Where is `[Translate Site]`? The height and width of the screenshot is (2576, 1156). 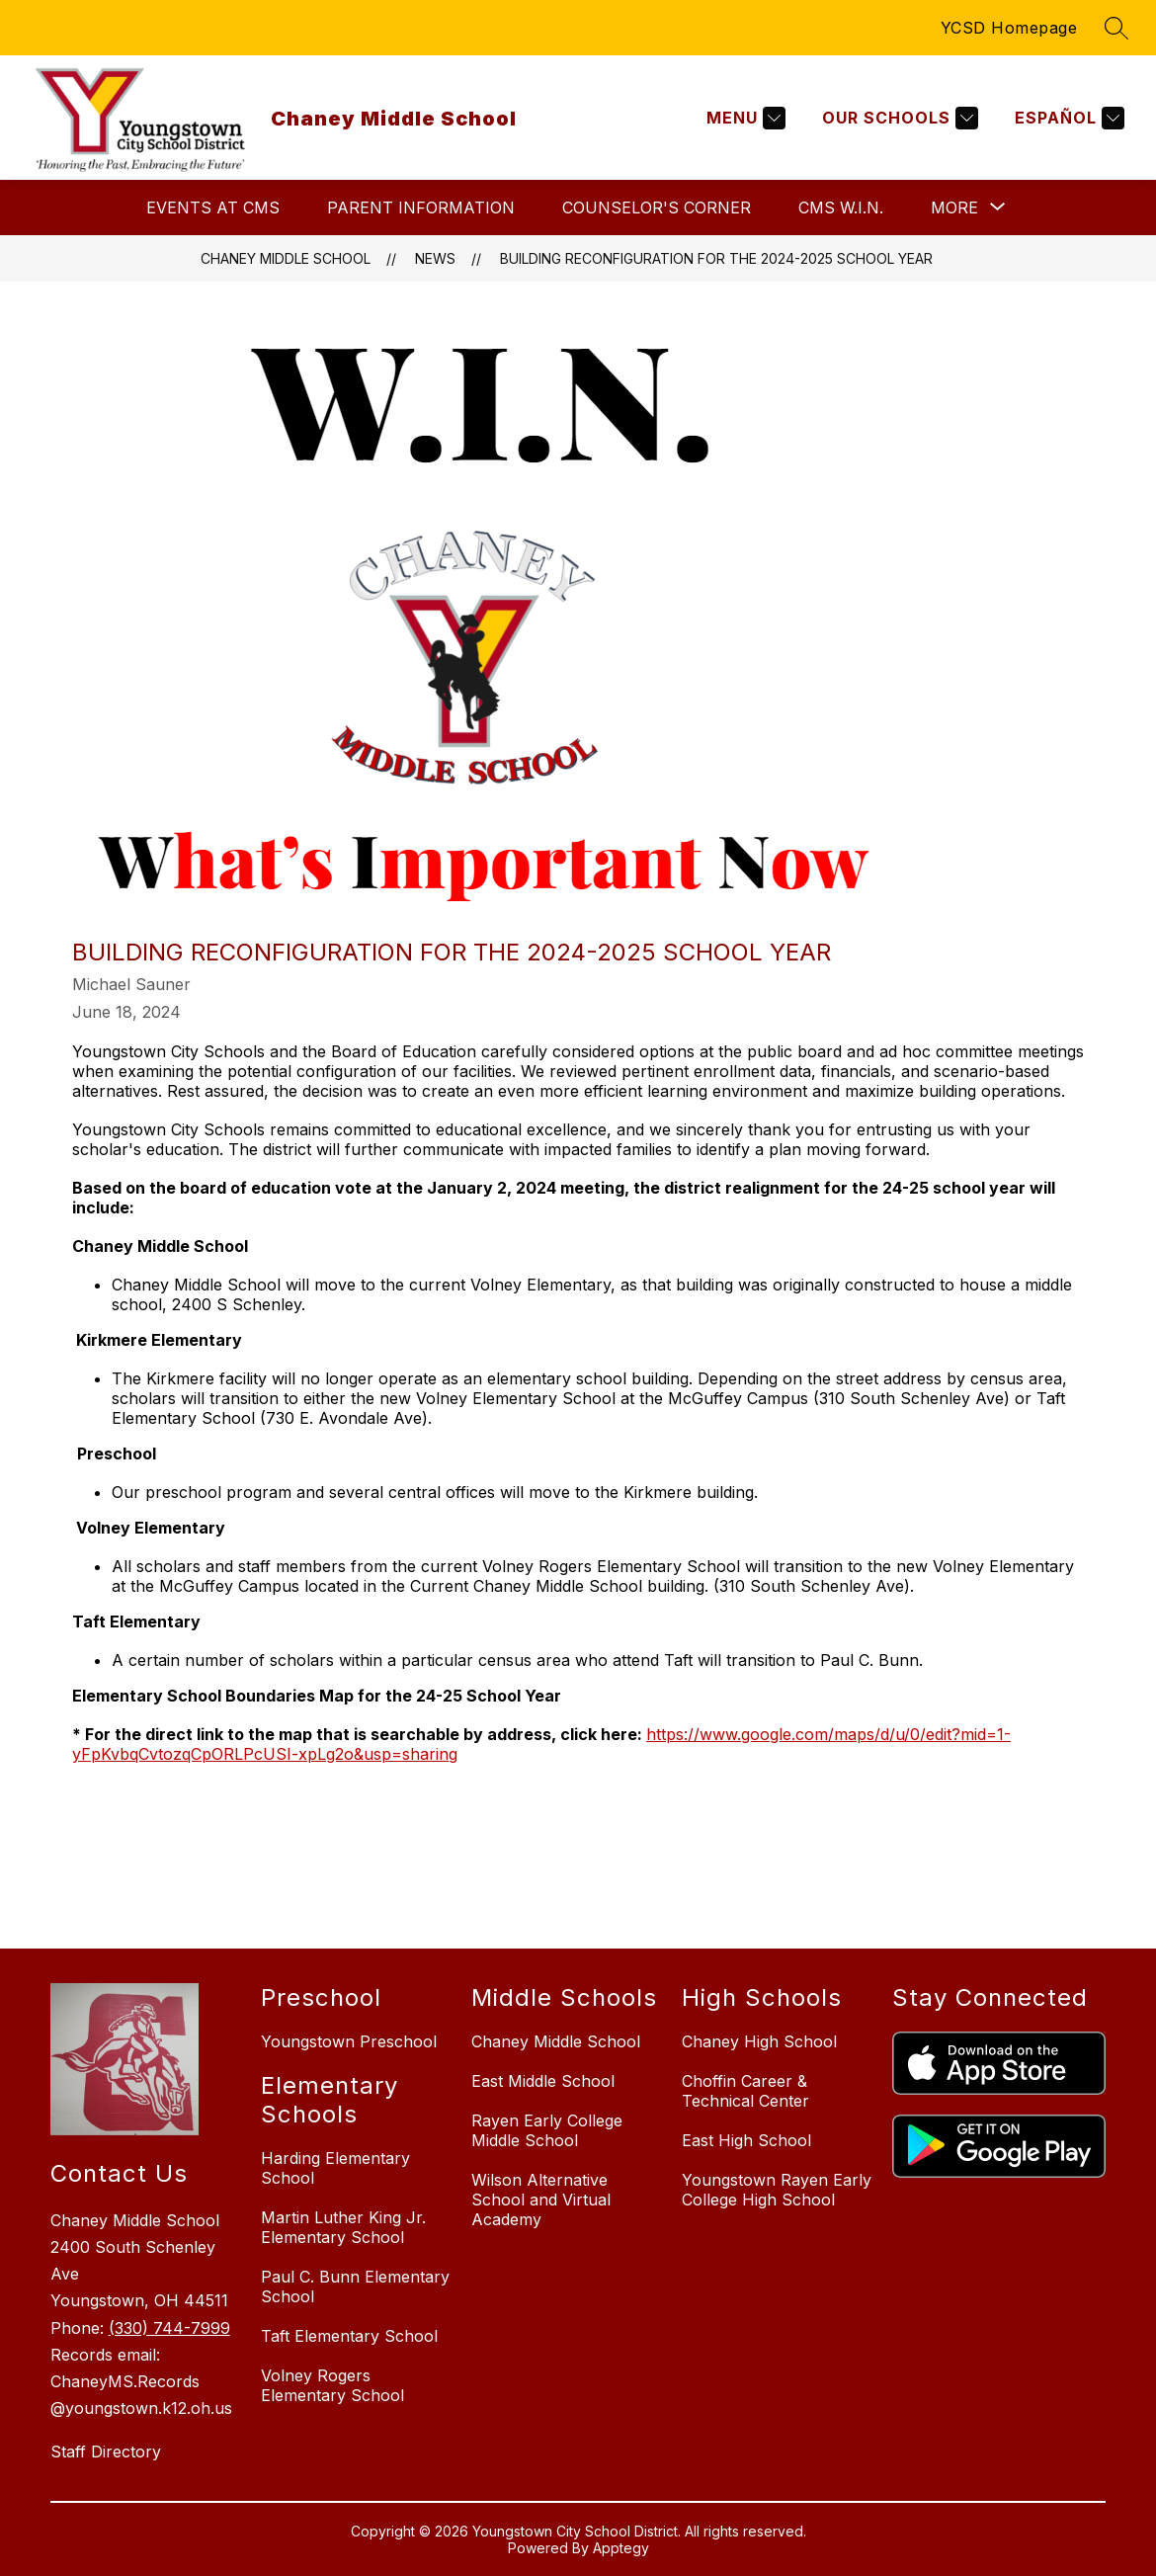 [Translate Site] is located at coordinates (1067, 118).